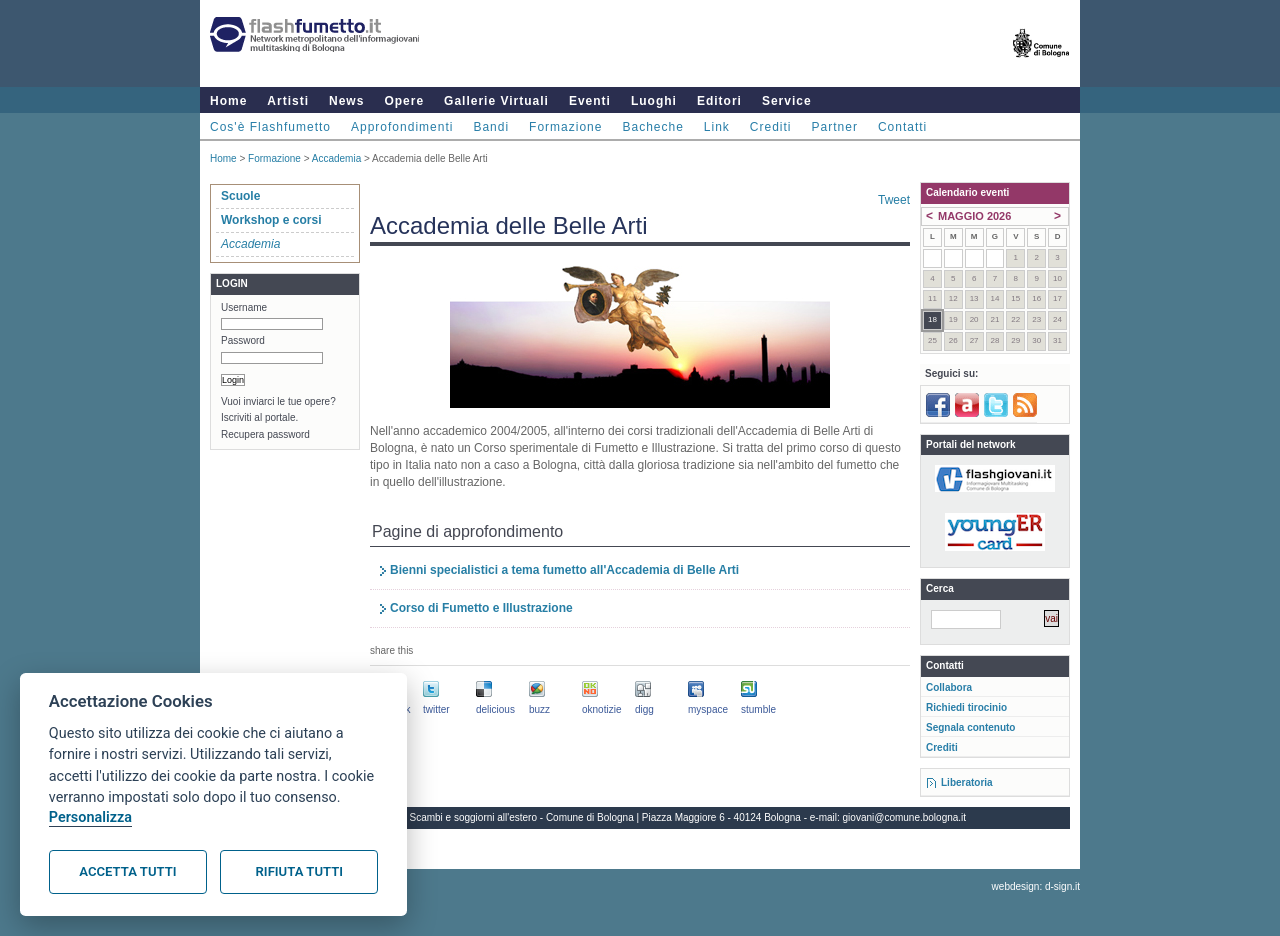 This screenshot has height=936, width=1280. What do you see at coordinates (590, 101) in the screenshot?
I see `Eventi` at bounding box center [590, 101].